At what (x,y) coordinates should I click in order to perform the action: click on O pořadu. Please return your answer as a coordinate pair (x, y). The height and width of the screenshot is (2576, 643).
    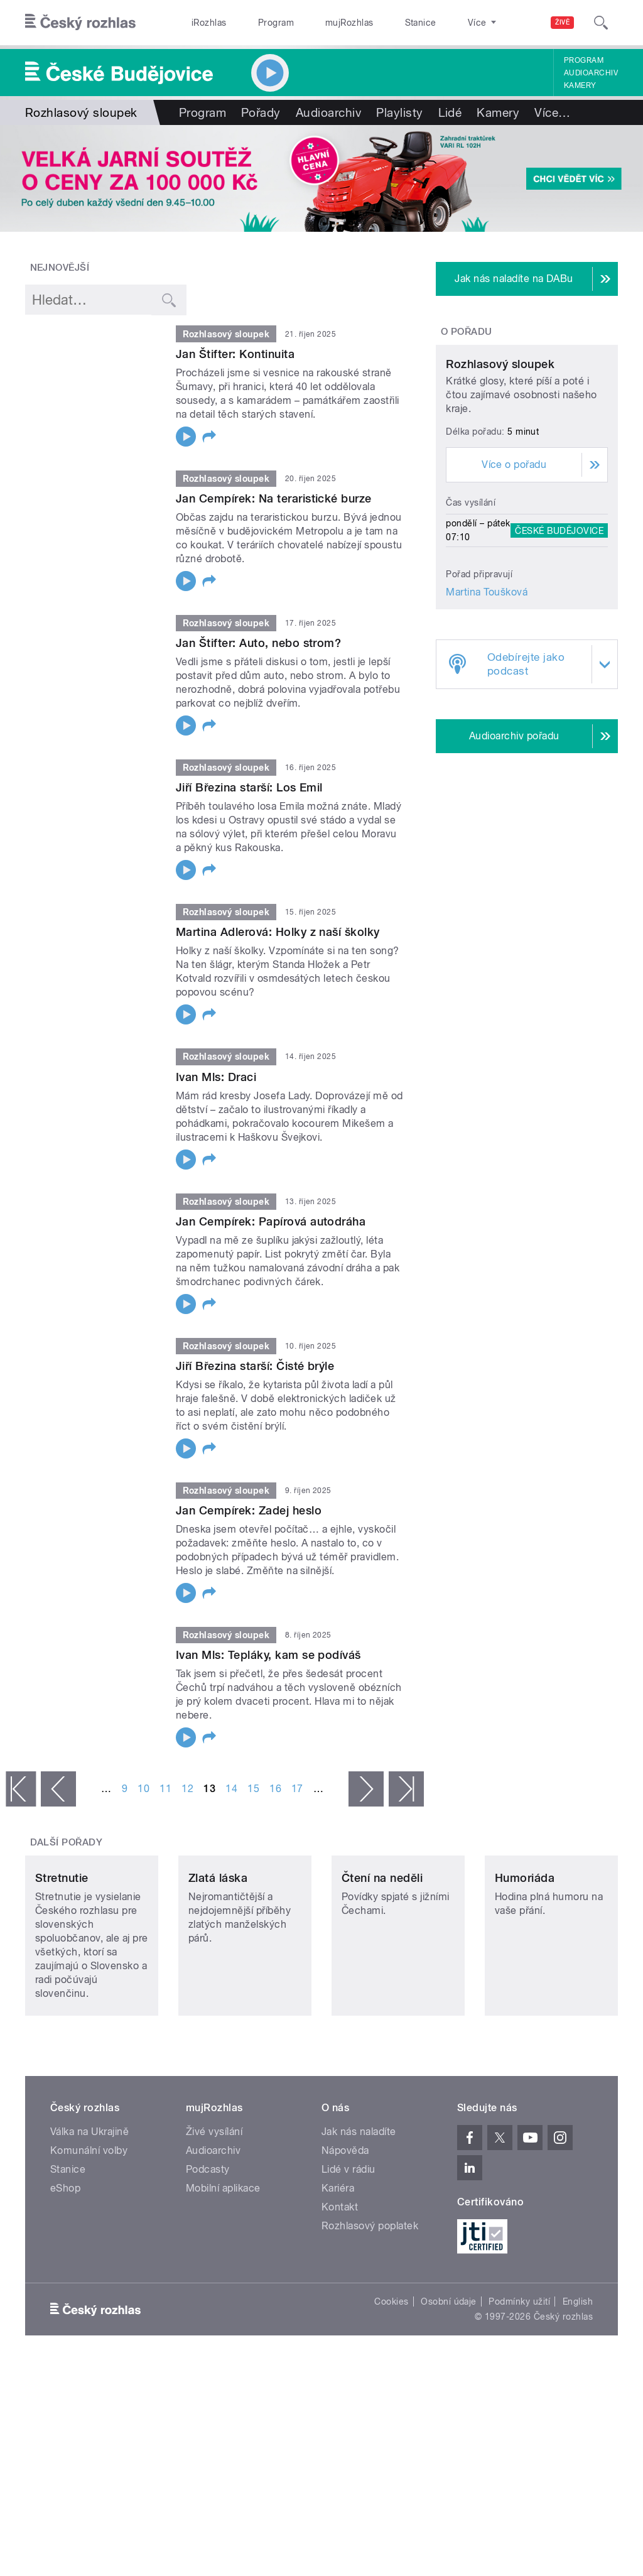
    Looking at the image, I should click on (466, 331).